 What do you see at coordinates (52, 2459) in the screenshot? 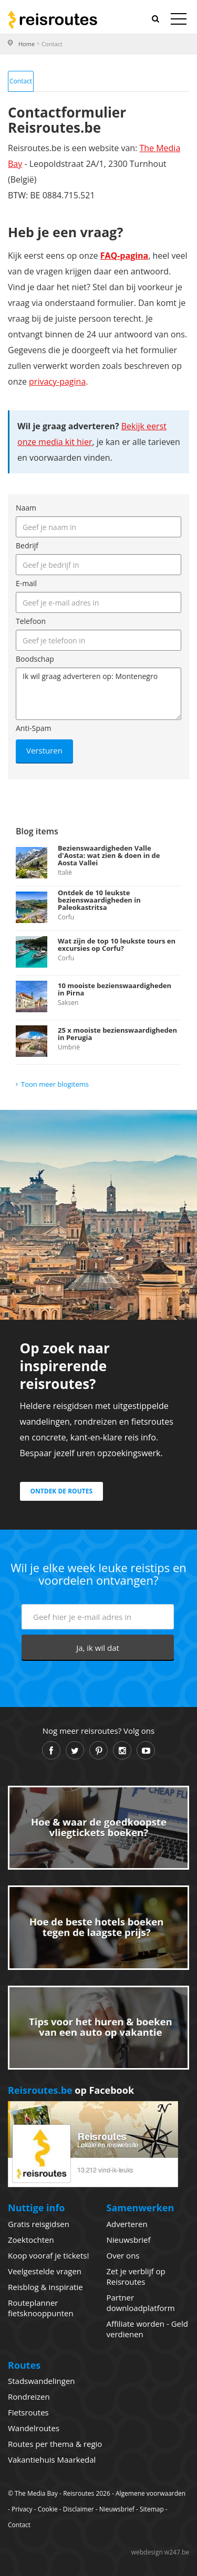
I see `Vakantiehuis Maarkedal` at bounding box center [52, 2459].